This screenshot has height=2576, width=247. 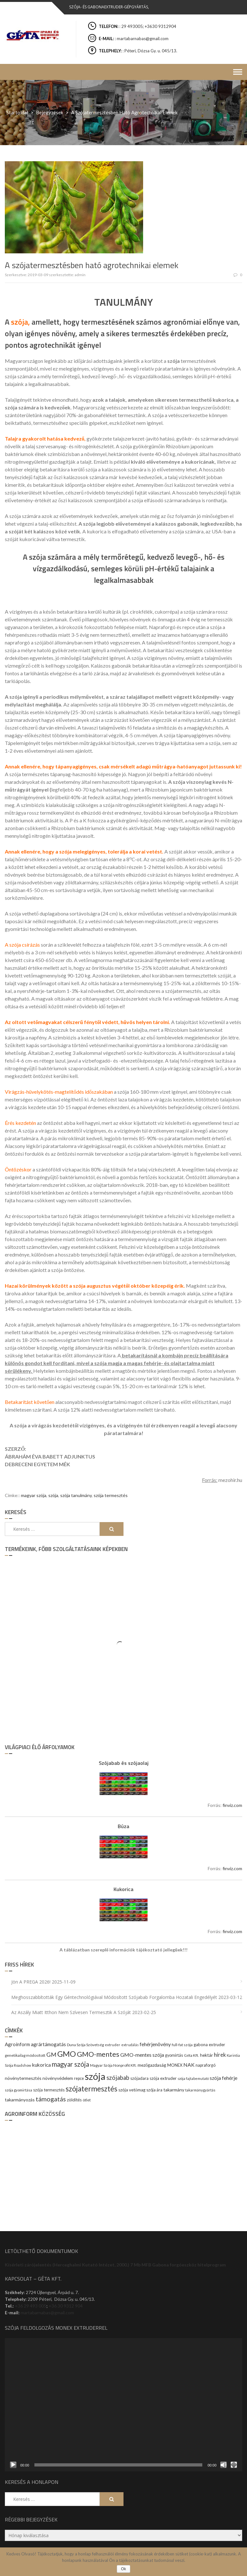 I want to click on extruder [extruder (8 elem)], so click(x=112, y=2045).